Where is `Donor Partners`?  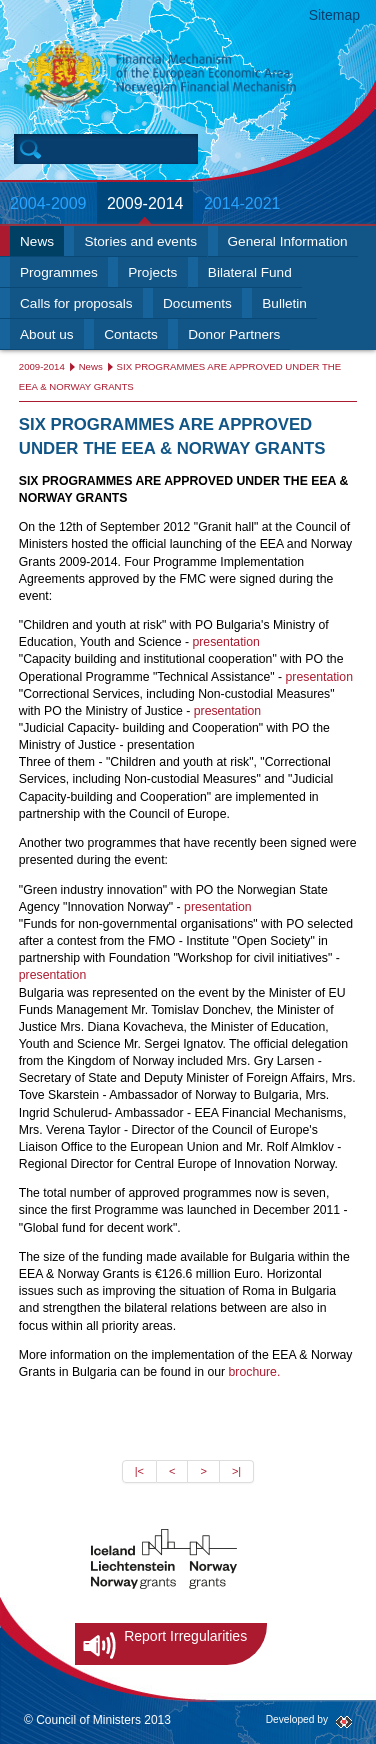
Donor Partners is located at coordinates (234, 334).